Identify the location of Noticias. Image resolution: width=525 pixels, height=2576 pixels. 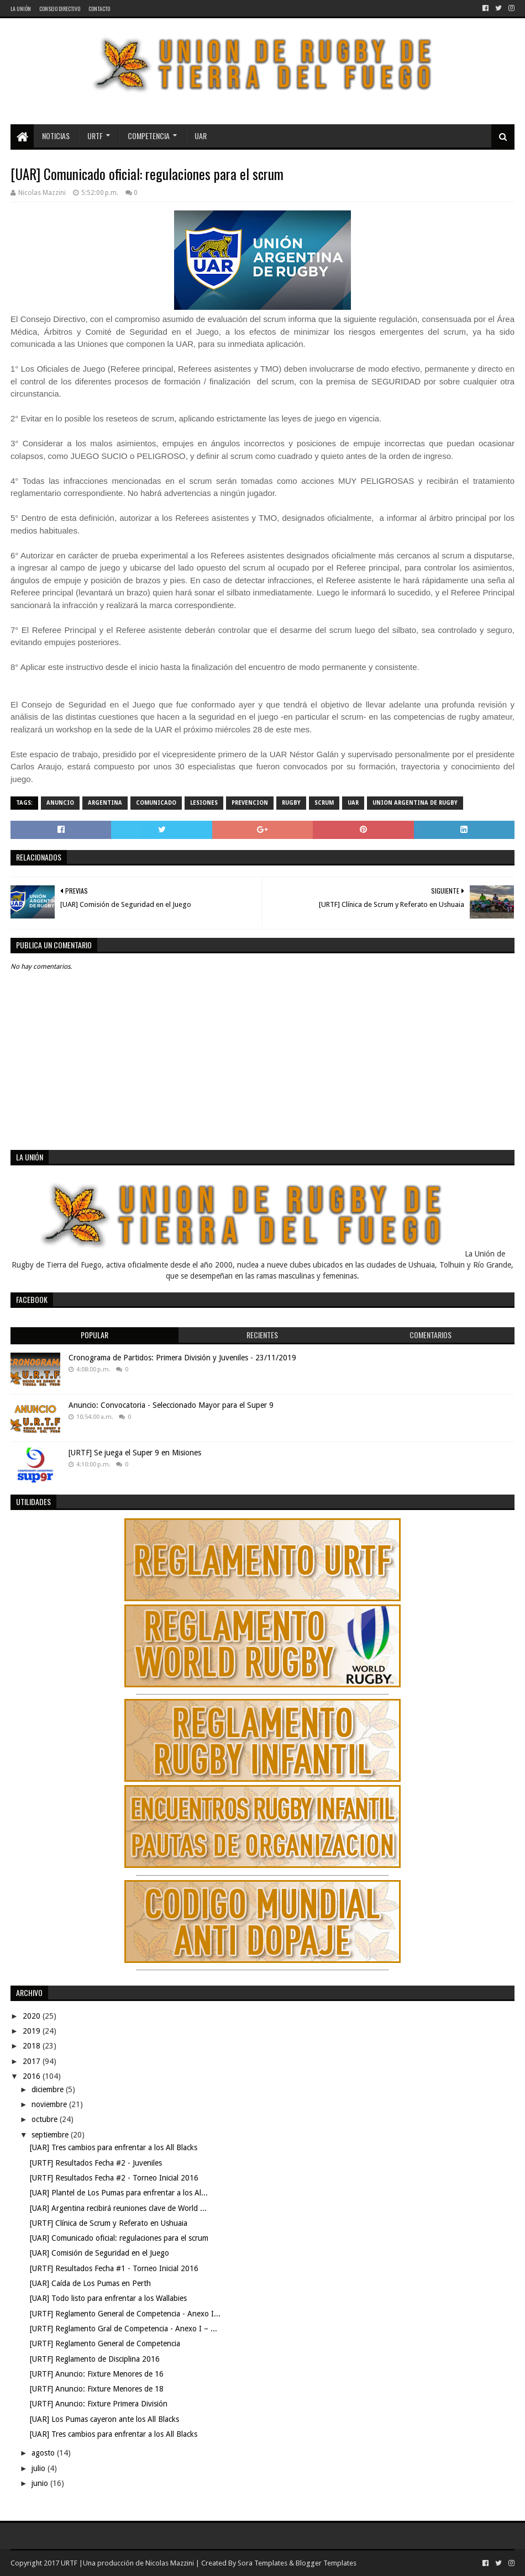
(56, 135).